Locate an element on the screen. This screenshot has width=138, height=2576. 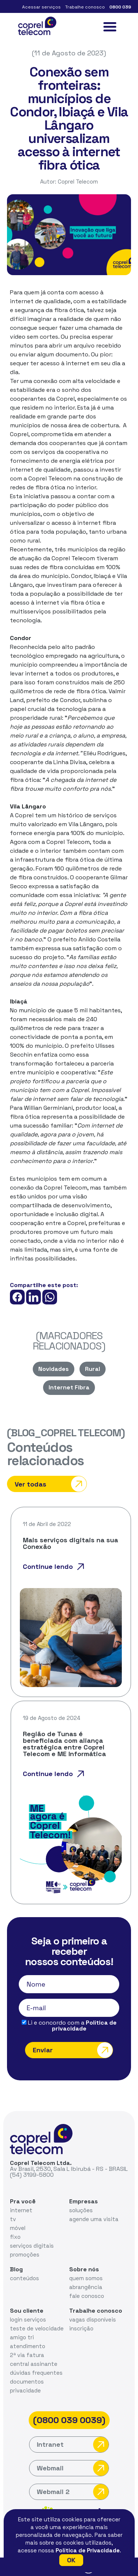
Intranet is located at coordinates (73, 2444).